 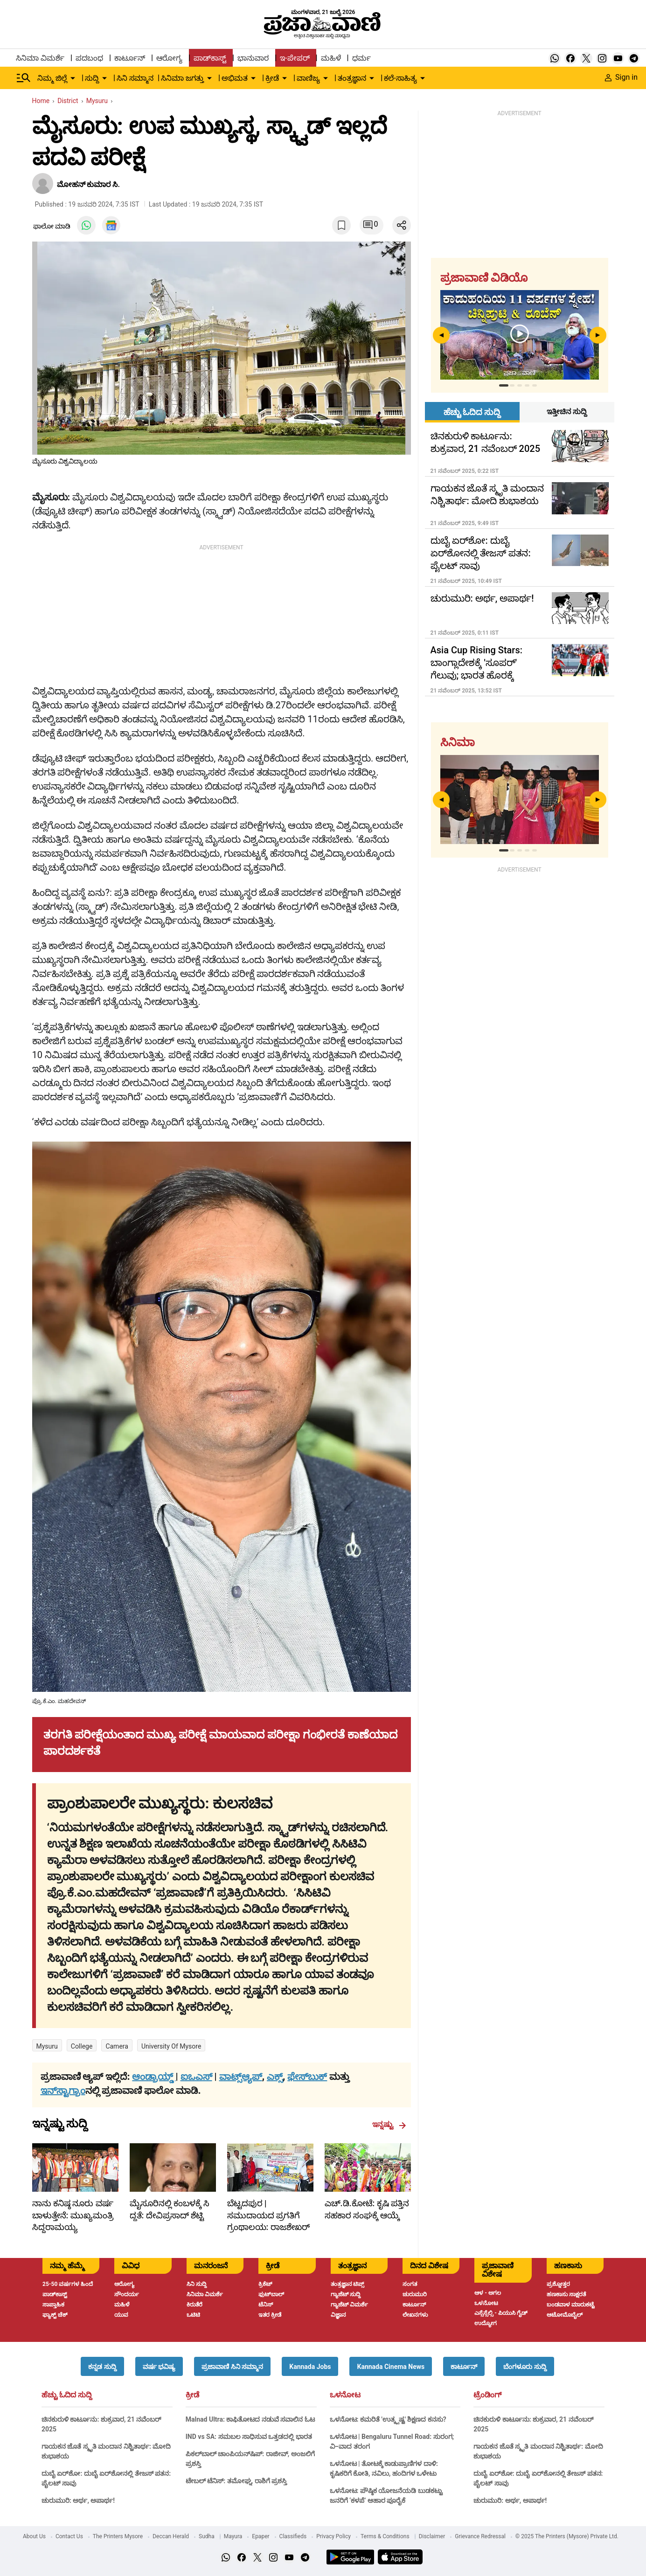 What do you see at coordinates (102, 2366) in the screenshot?
I see `[button]` at bounding box center [102, 2366].